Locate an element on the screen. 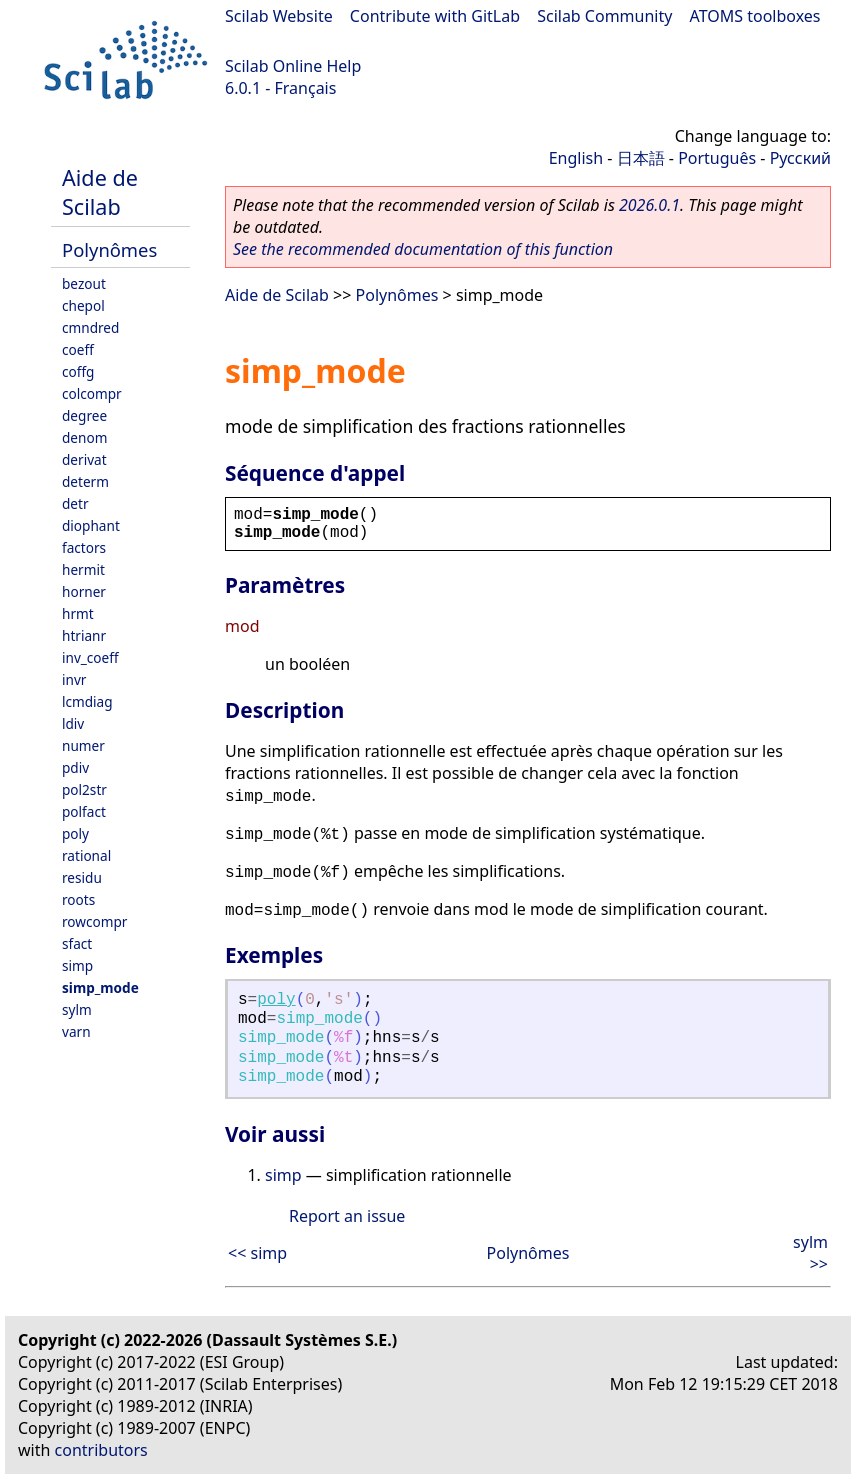  contributors is located at coordinates (101, 1450).